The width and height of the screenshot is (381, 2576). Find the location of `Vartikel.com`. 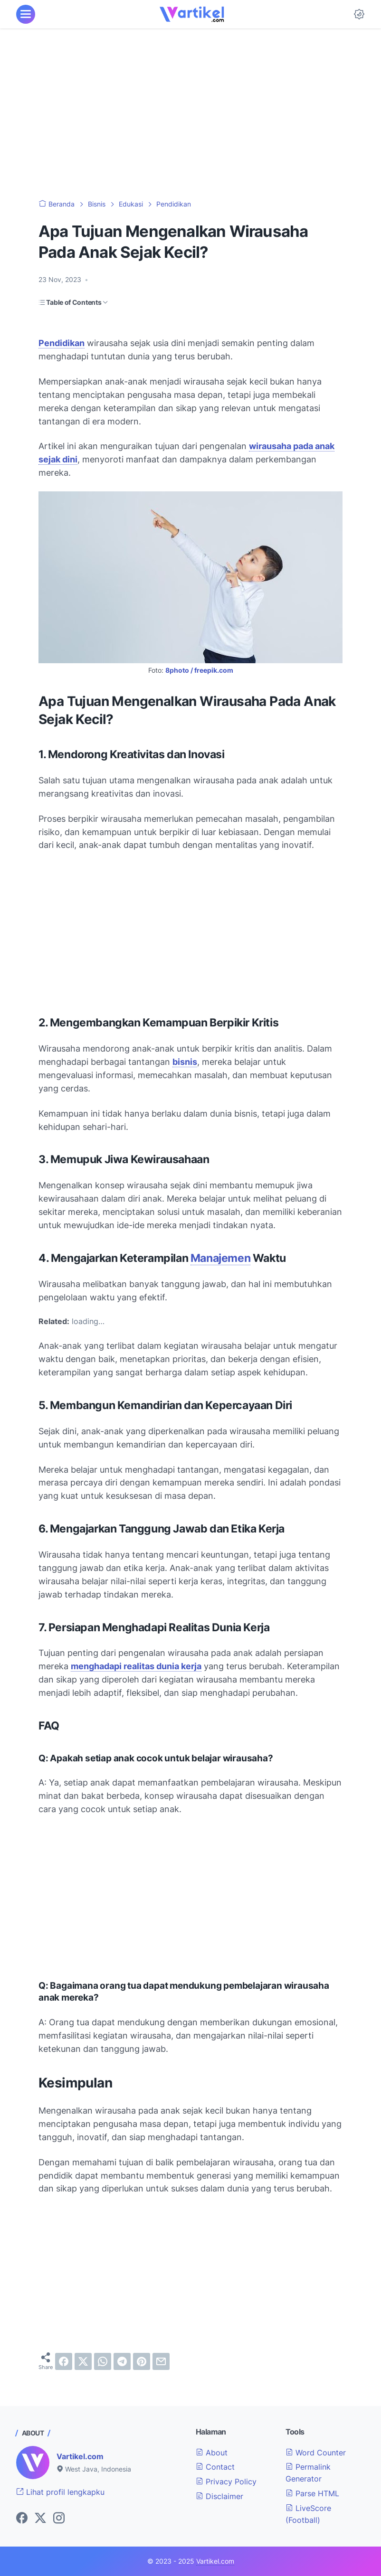

Vartikel.com is located at coordinates (80, 2456).